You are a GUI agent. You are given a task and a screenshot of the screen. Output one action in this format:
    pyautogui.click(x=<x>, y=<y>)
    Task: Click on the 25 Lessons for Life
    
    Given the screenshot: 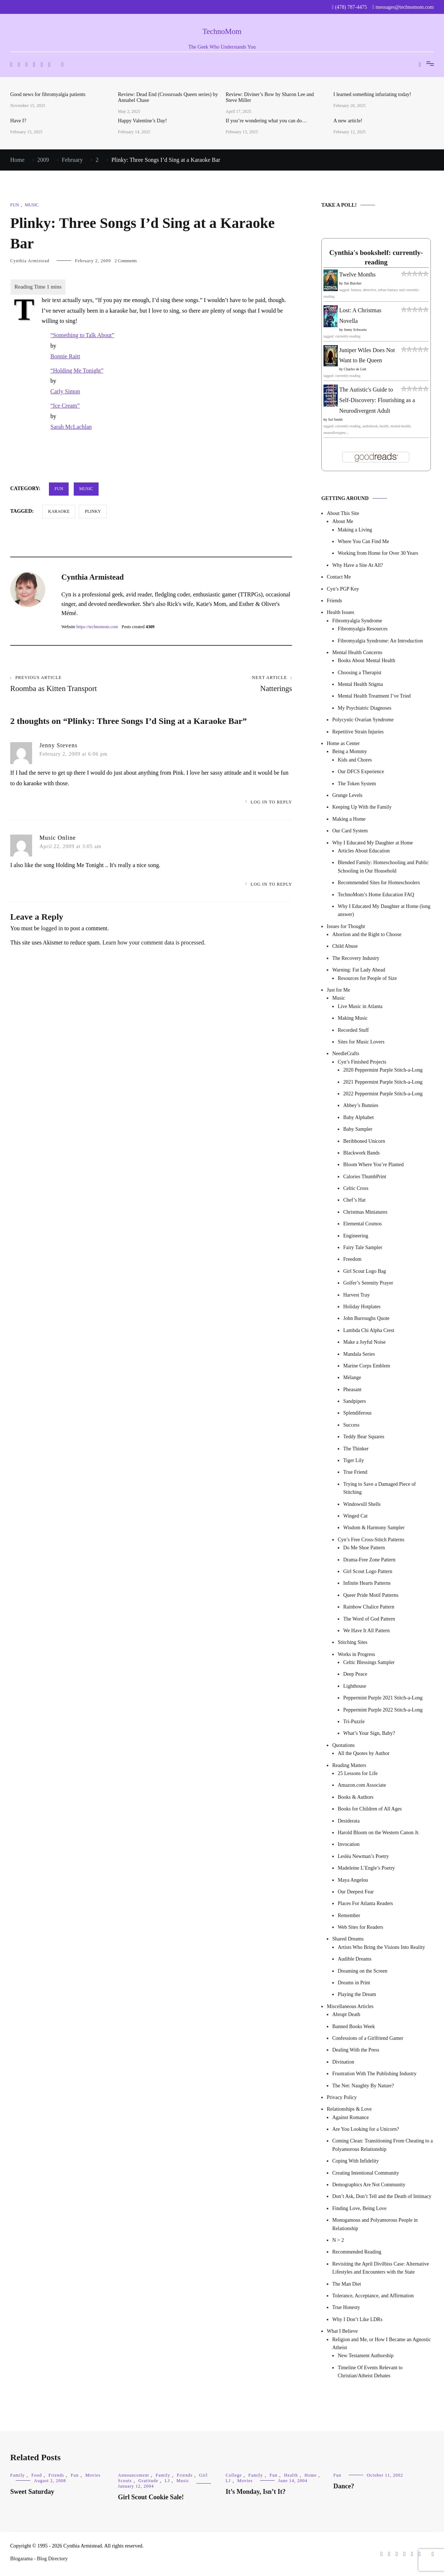 What is the action you would take?
    pyautogui.click(x=358, y=1773)
    